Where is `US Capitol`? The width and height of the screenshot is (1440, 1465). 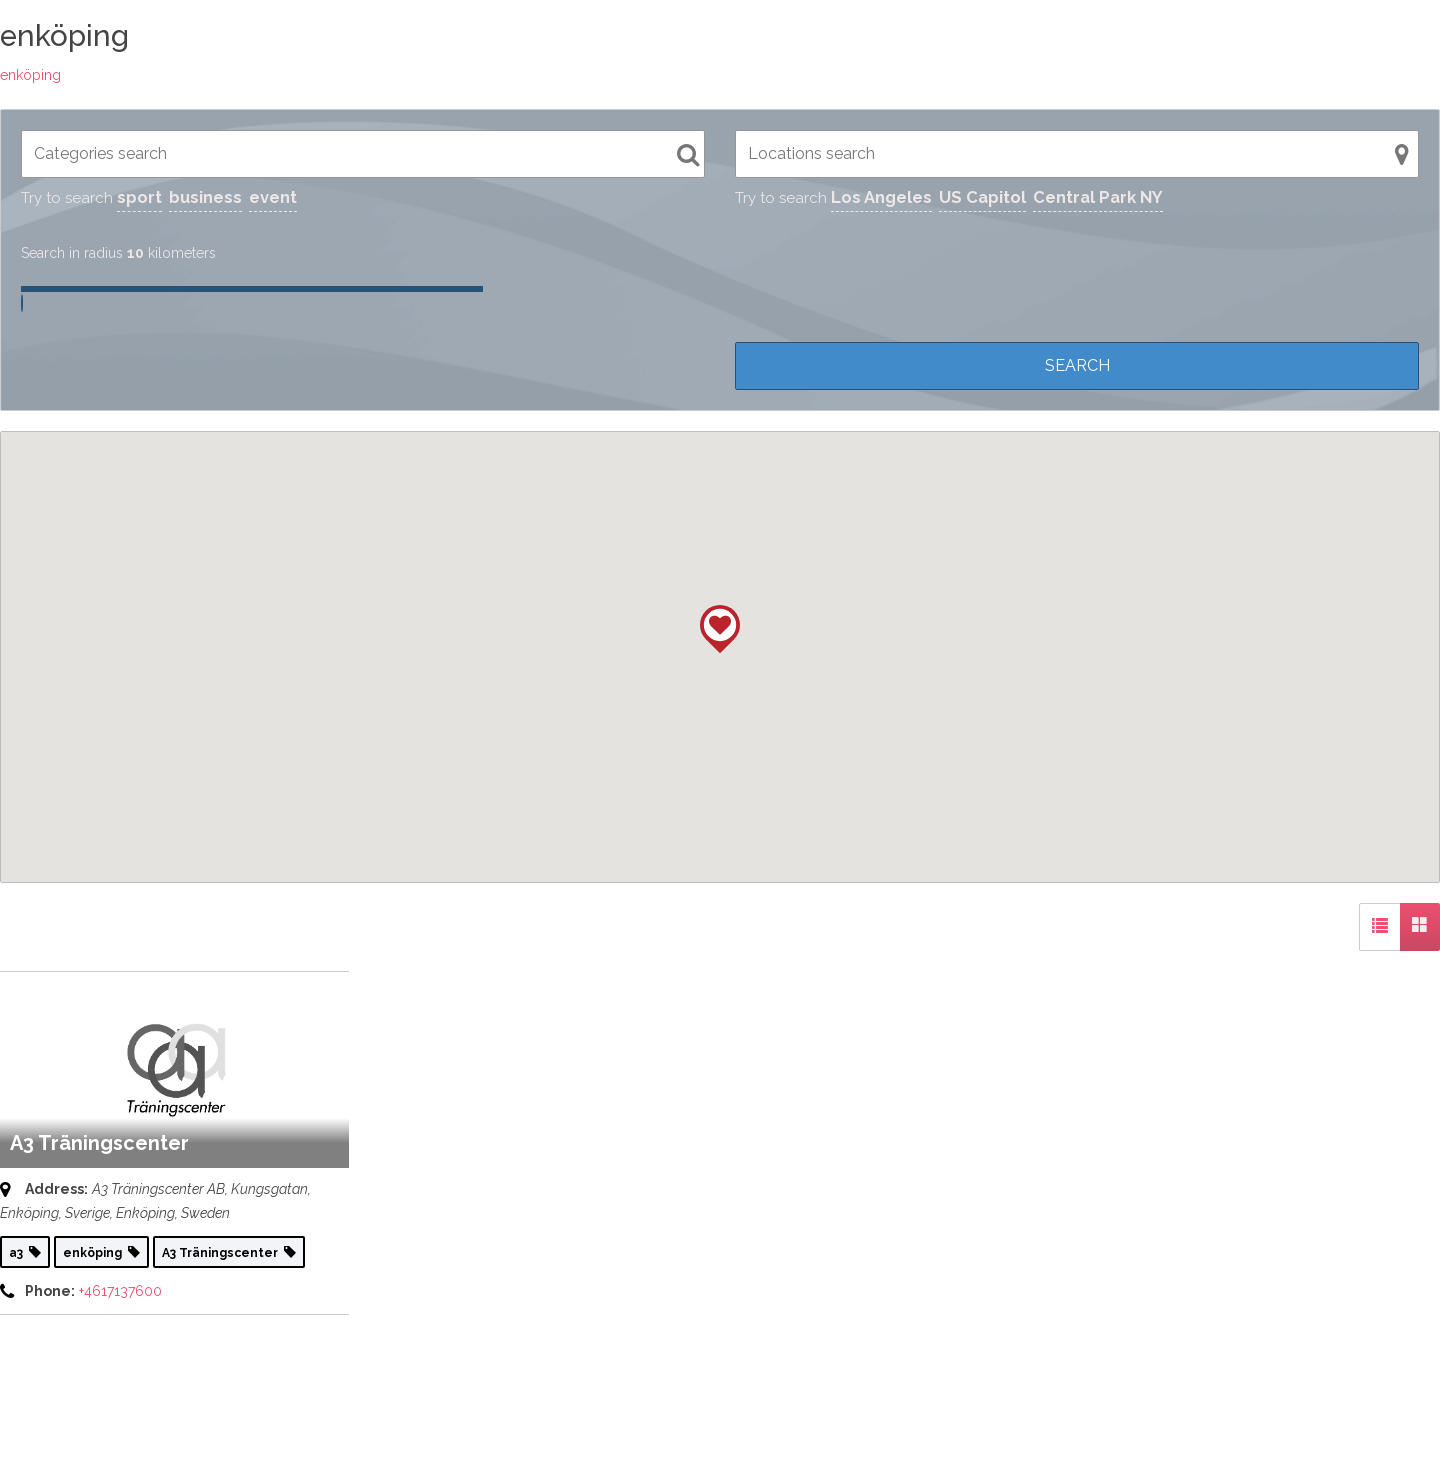 US Capitol is located at coordinates (982, 197).